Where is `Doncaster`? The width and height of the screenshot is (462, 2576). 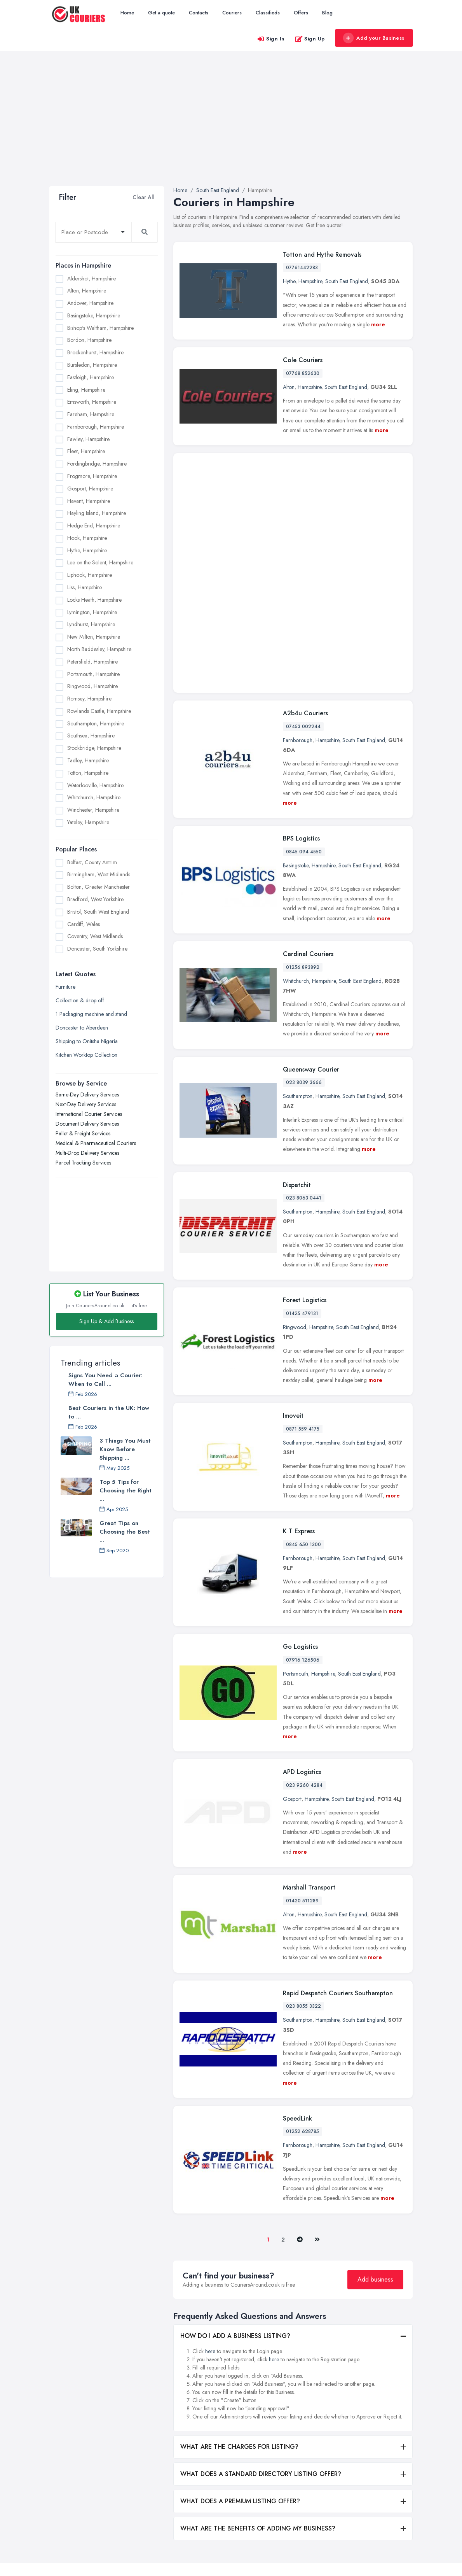 Doncaster is located at coordinates (309, 2530).